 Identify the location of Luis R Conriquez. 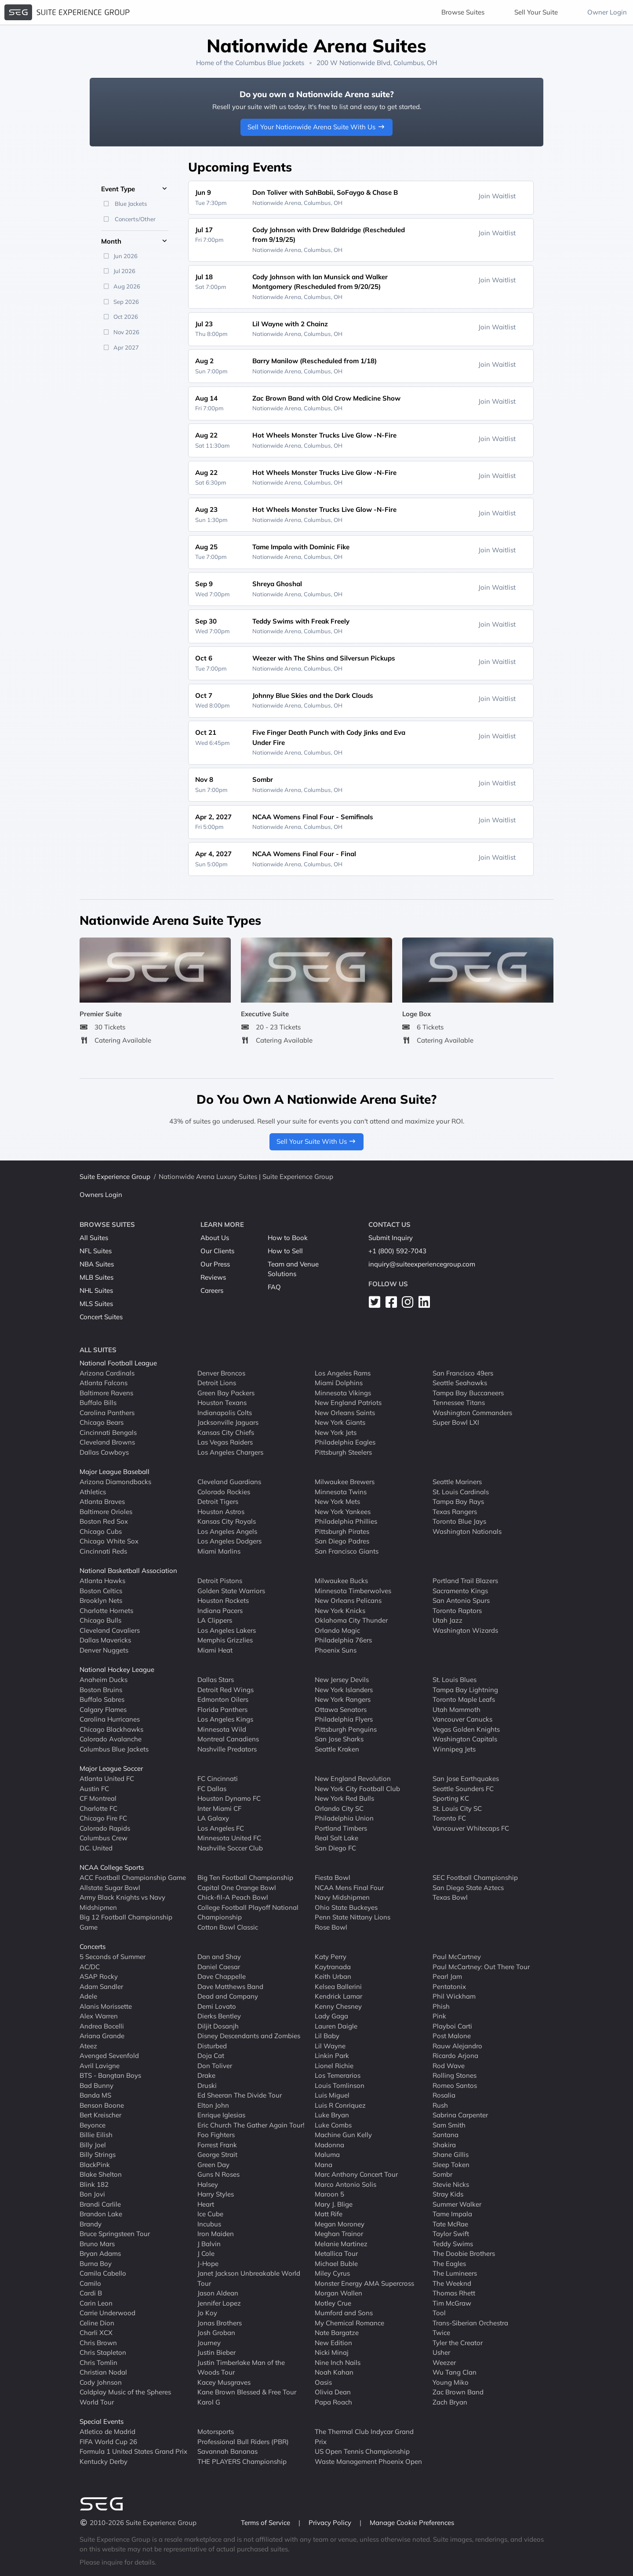
(340, 2105).